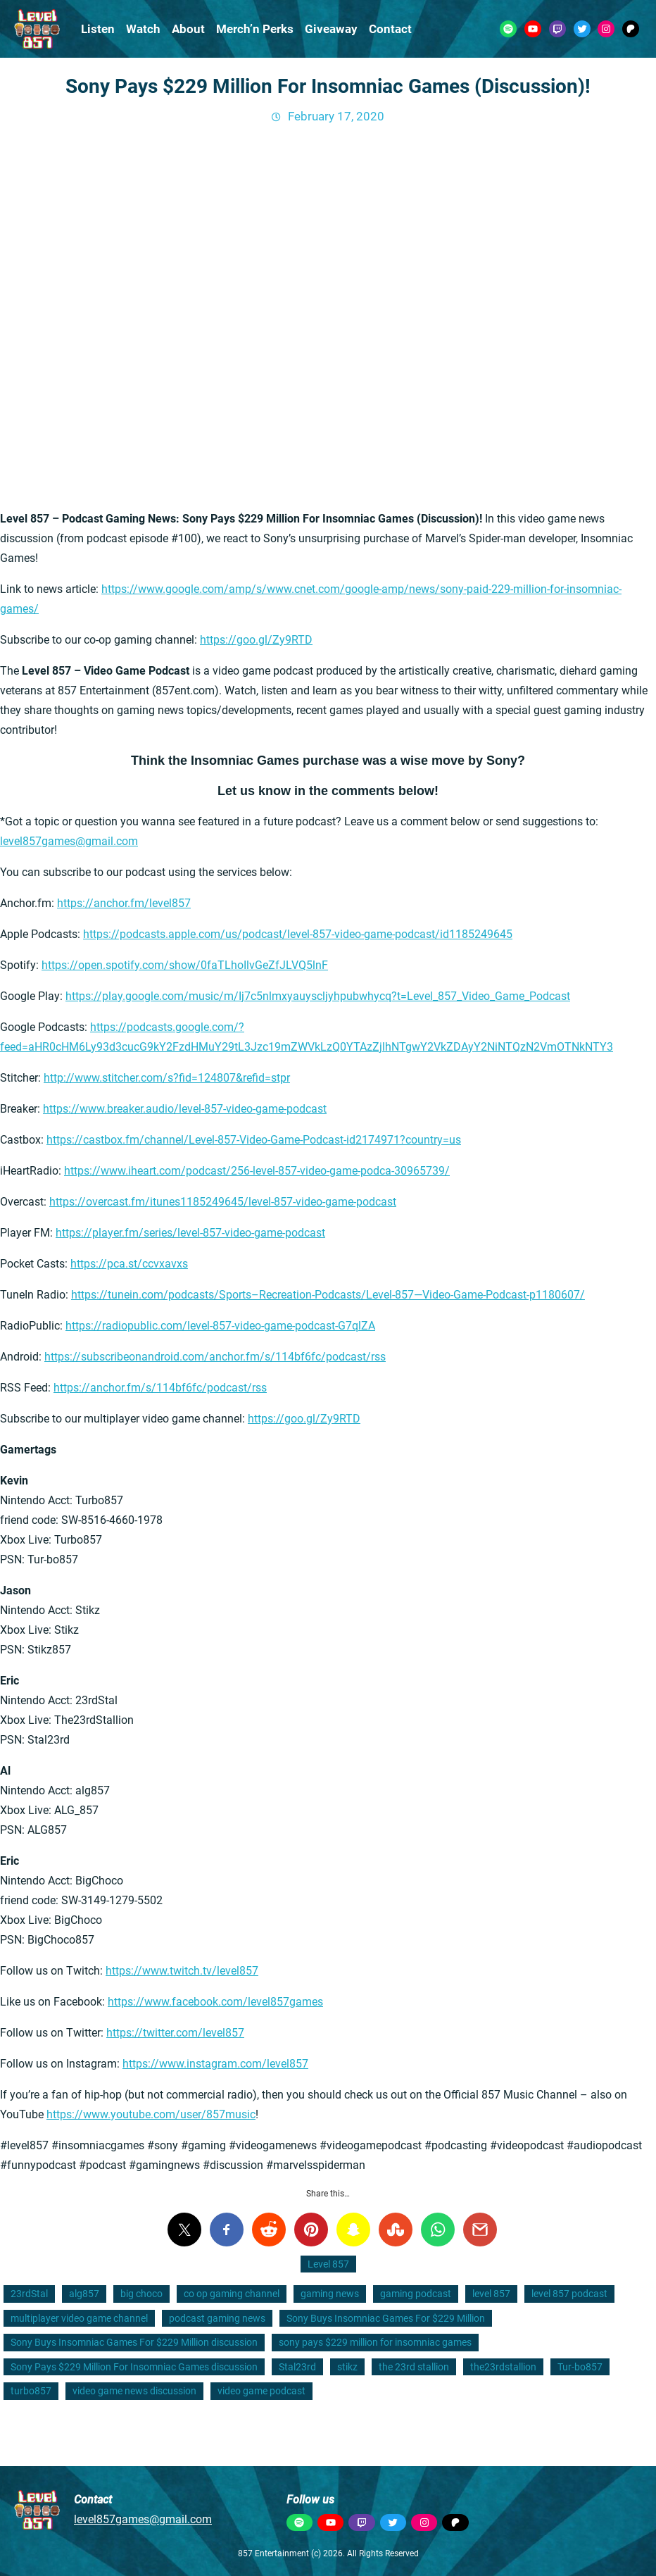 The height and width of the screenshot is (2576, 656). What do you see at coordinates (261, 2390) in the screenshot?
I see `video game podcast` at bounding box center [261, 2390].